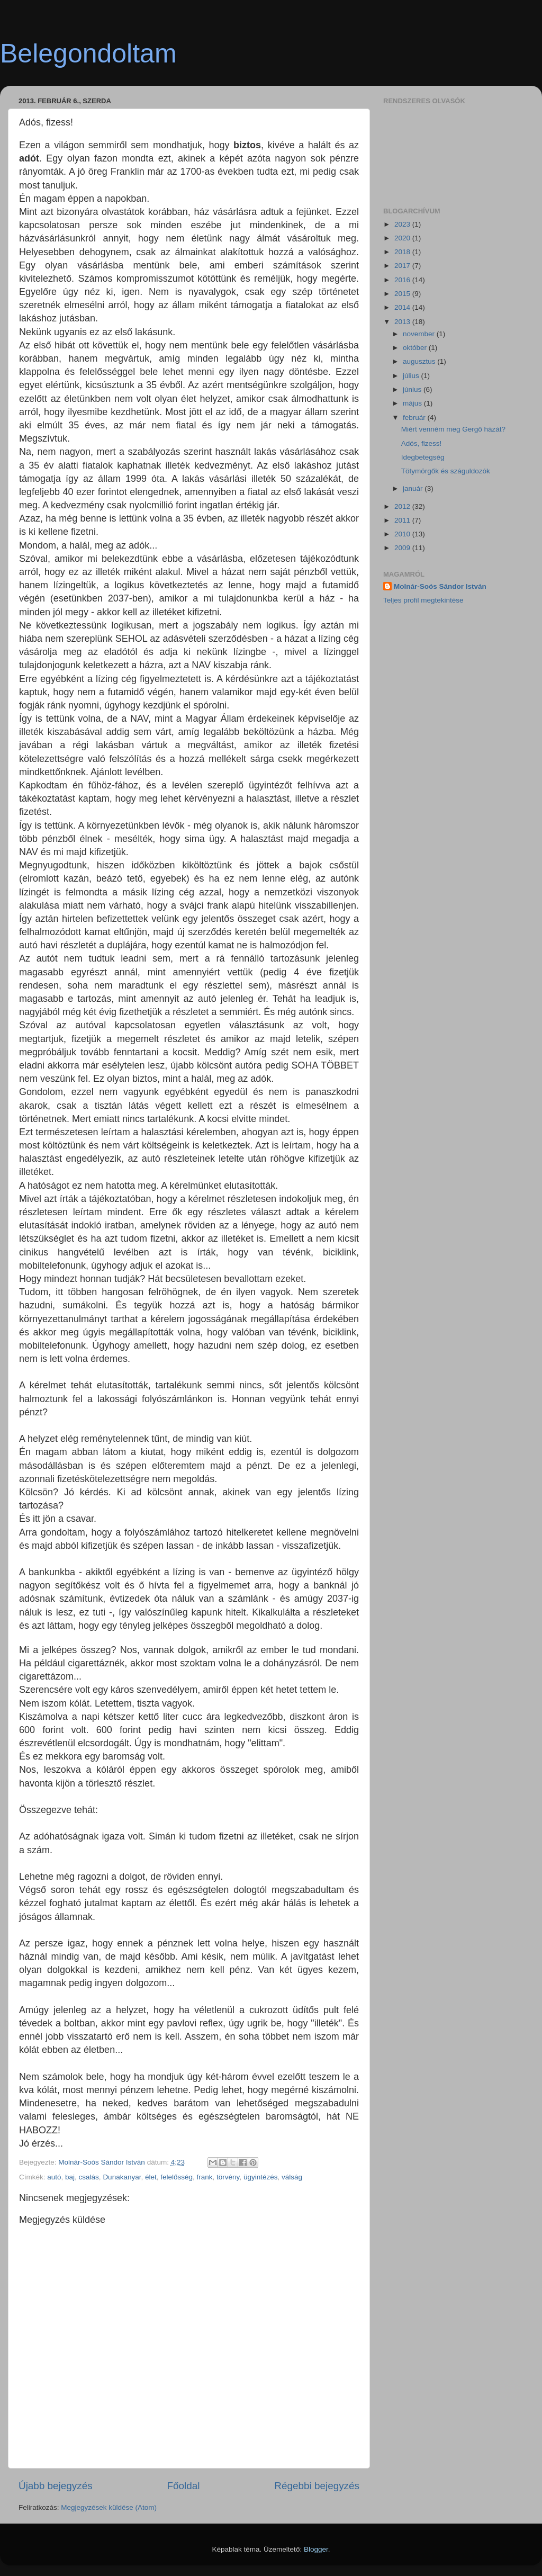 The image size is (542, 2576). I want to click on 2017, so click(403, 266).